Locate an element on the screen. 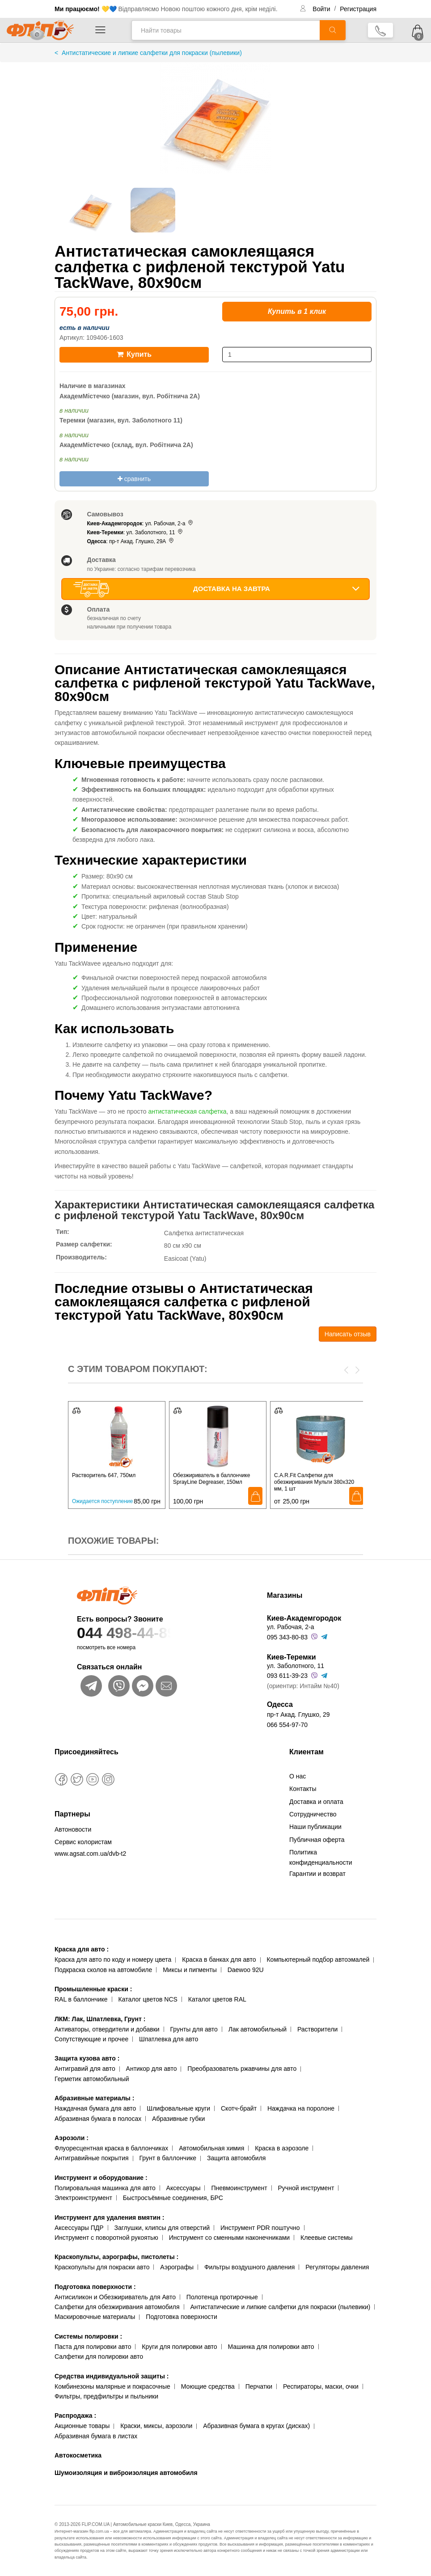 This screenshot has width=431, height=2576. Лак автомобильный is located at coordinates (257, 2029).